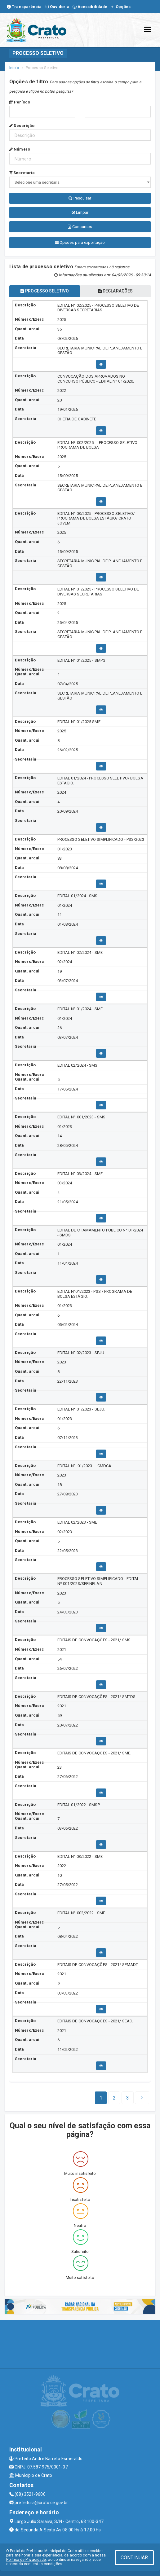 The width and height of the screenshot is (160, 2576). Describe the element at coordinates (19, 149) in the screenshot. I see `Número` at that location.